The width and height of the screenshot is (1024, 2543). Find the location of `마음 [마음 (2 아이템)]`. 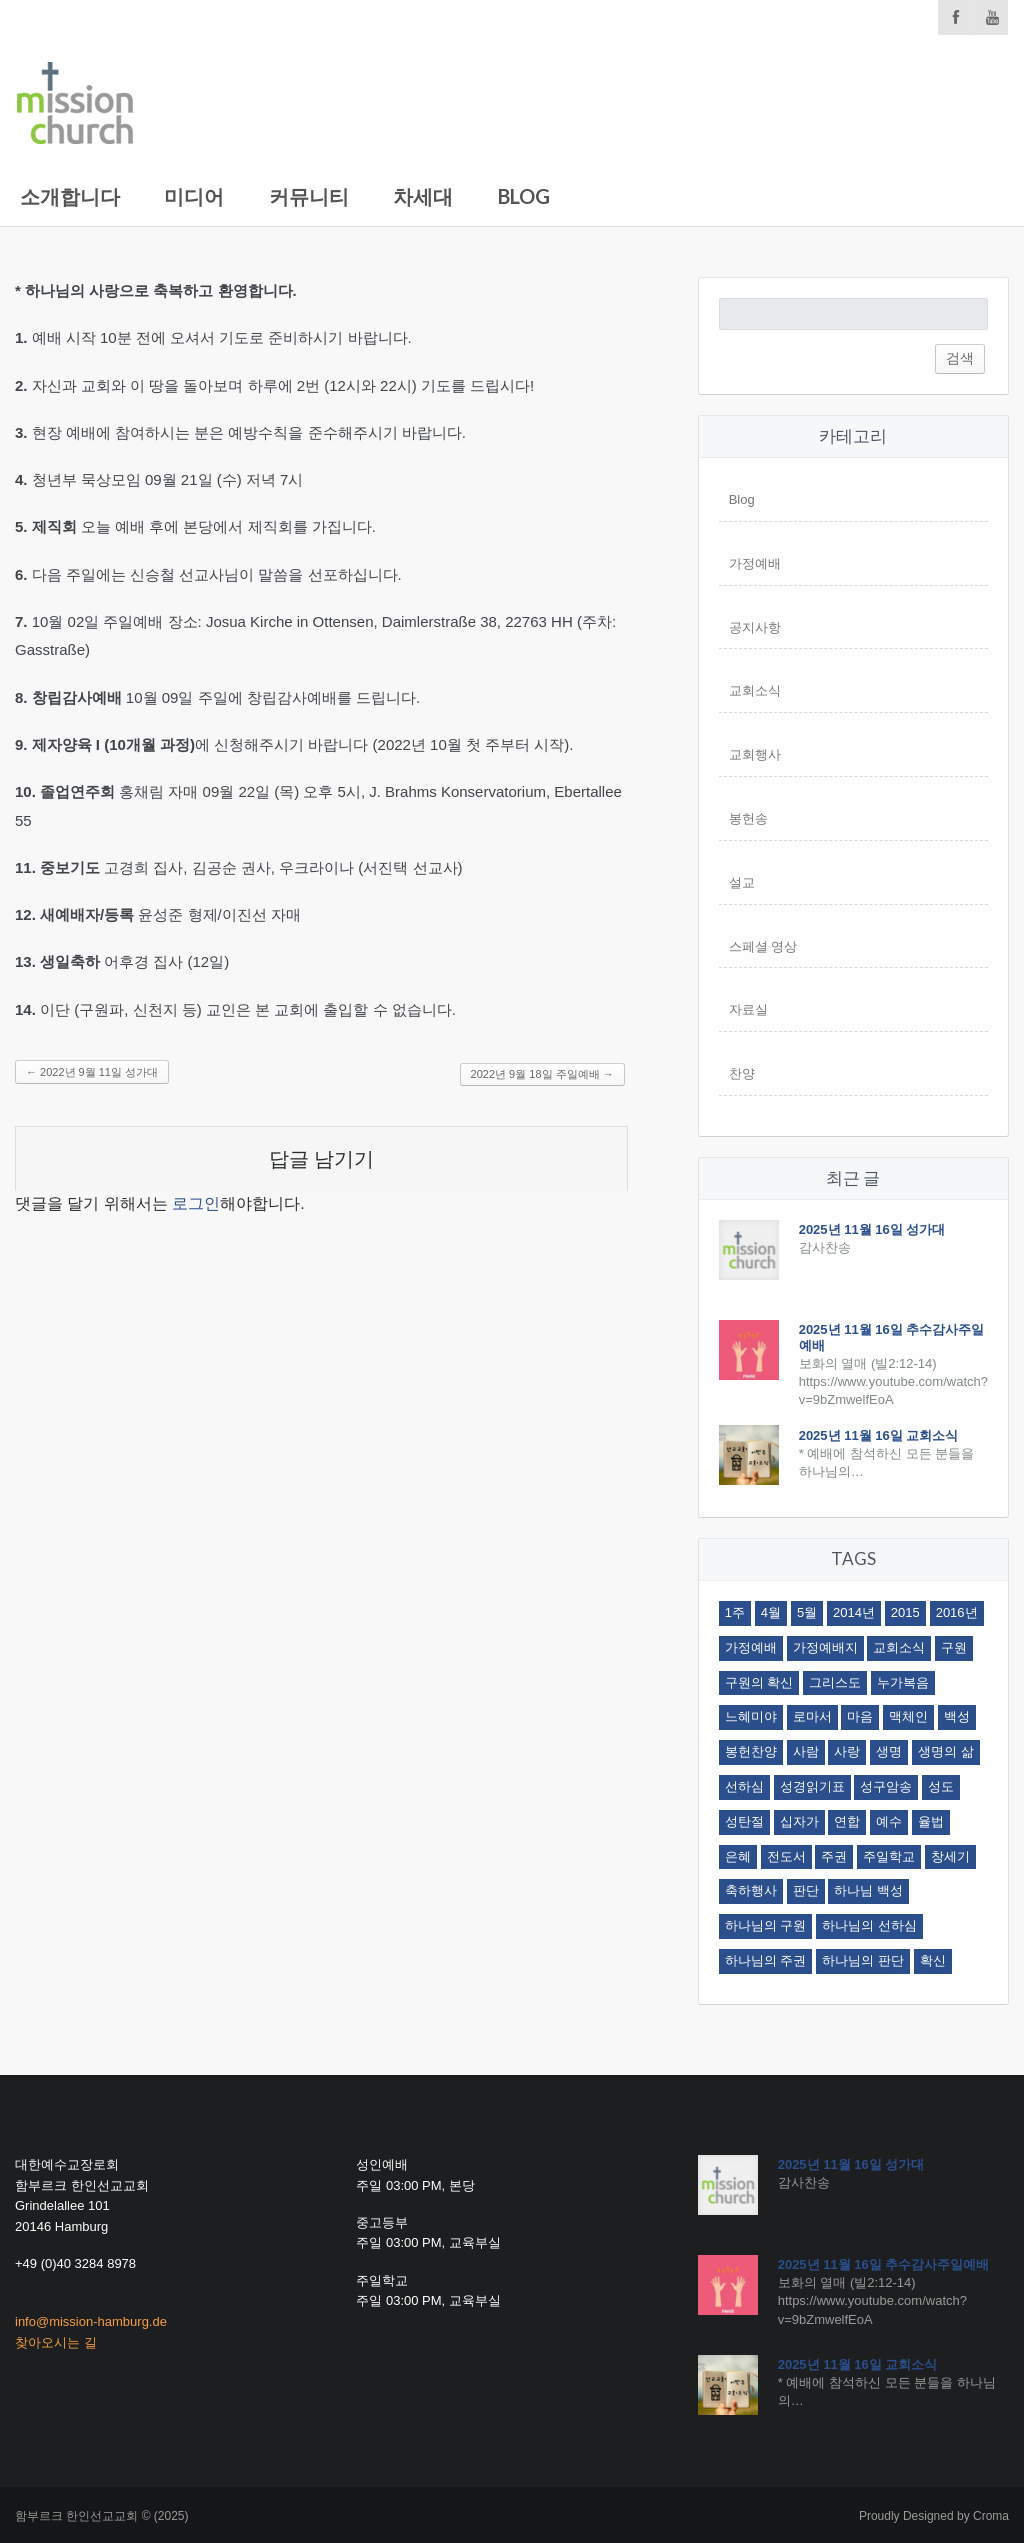

마음 [마음 (2 아이템)] is located at coordinates (860, 1716).